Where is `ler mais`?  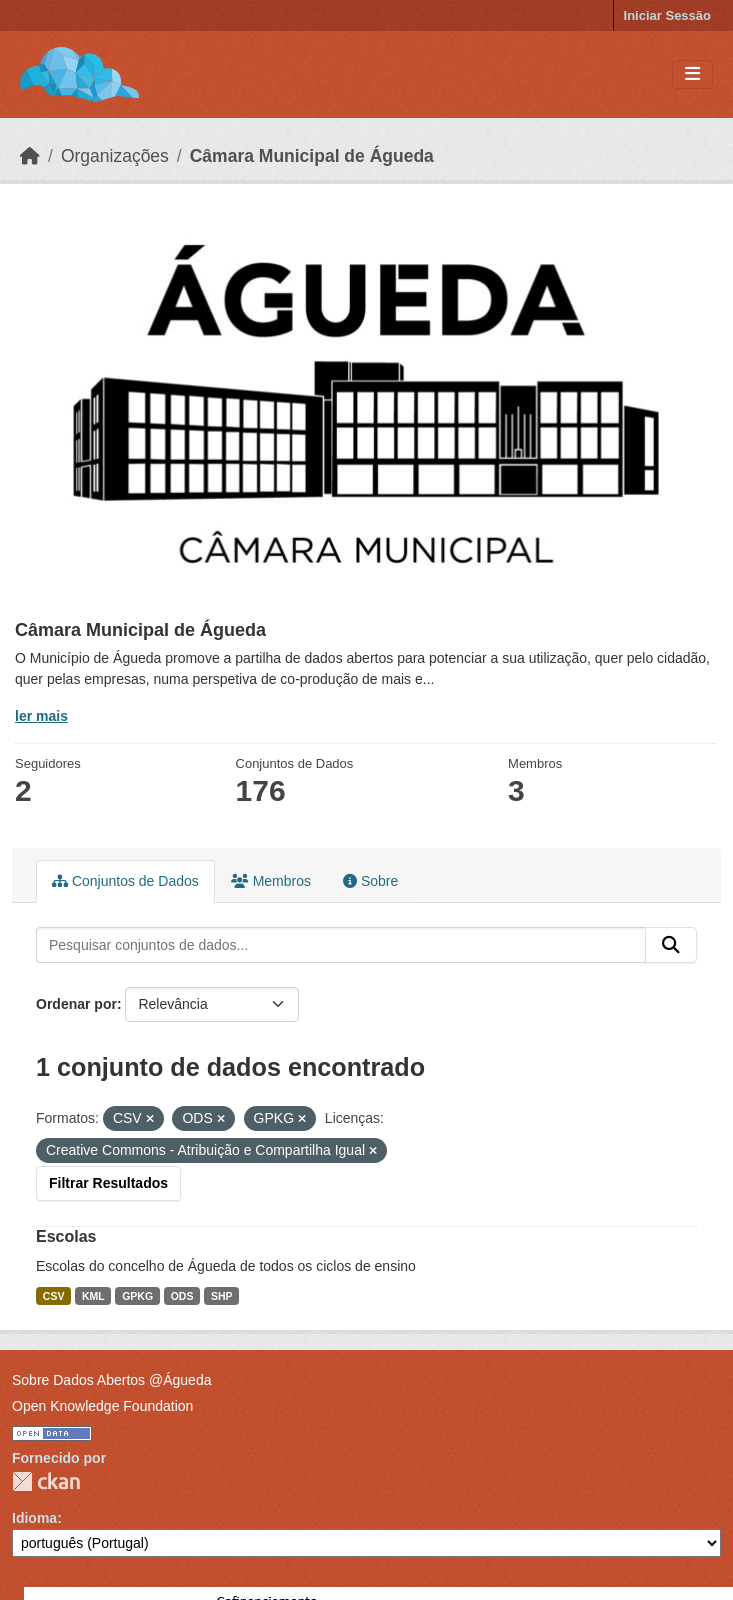
ler mais is located at coordinates (41, 716).